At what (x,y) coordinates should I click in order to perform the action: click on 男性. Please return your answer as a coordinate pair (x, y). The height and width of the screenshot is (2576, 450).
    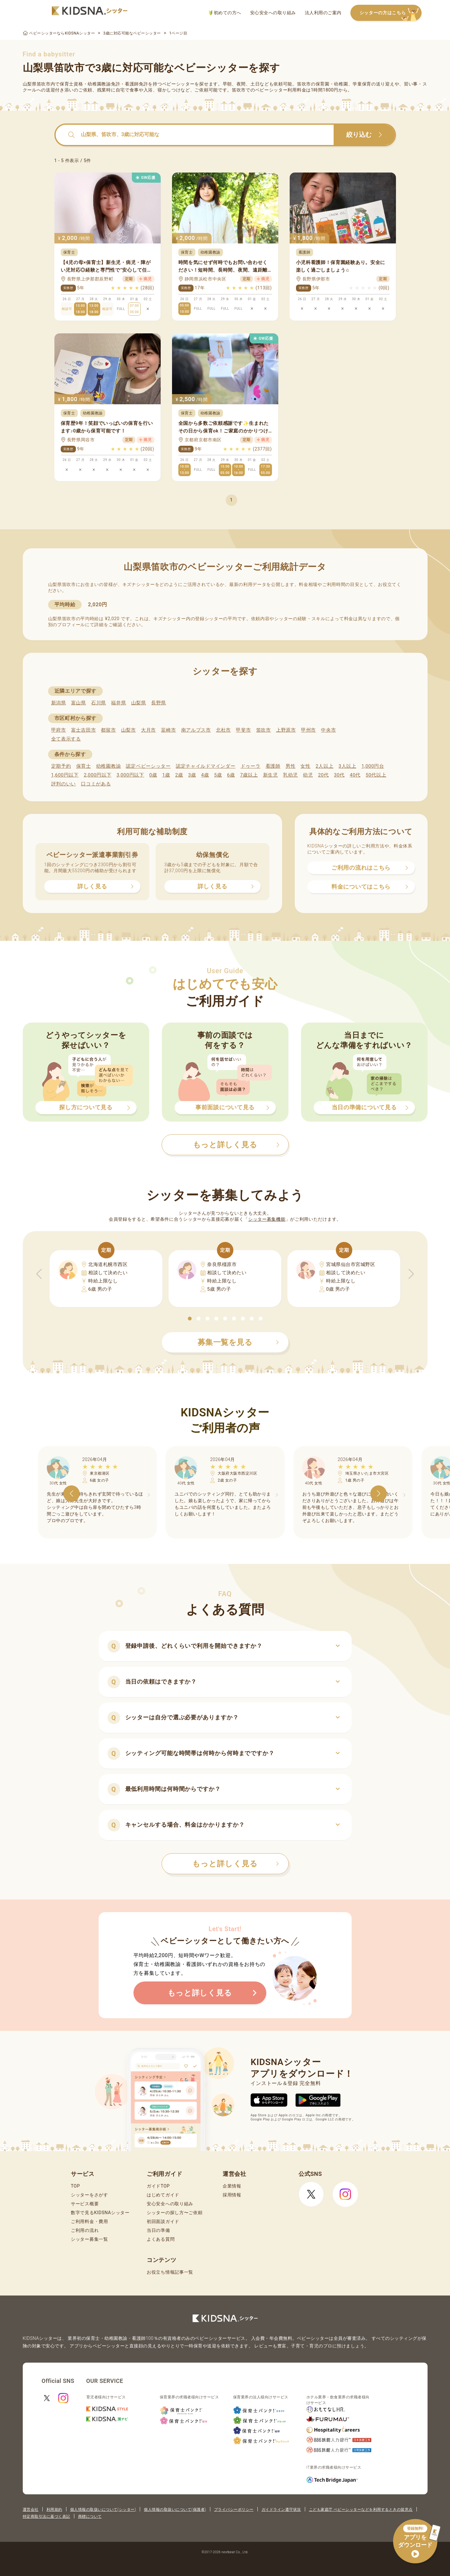
    Looking at the image, I should click on (290, 766).